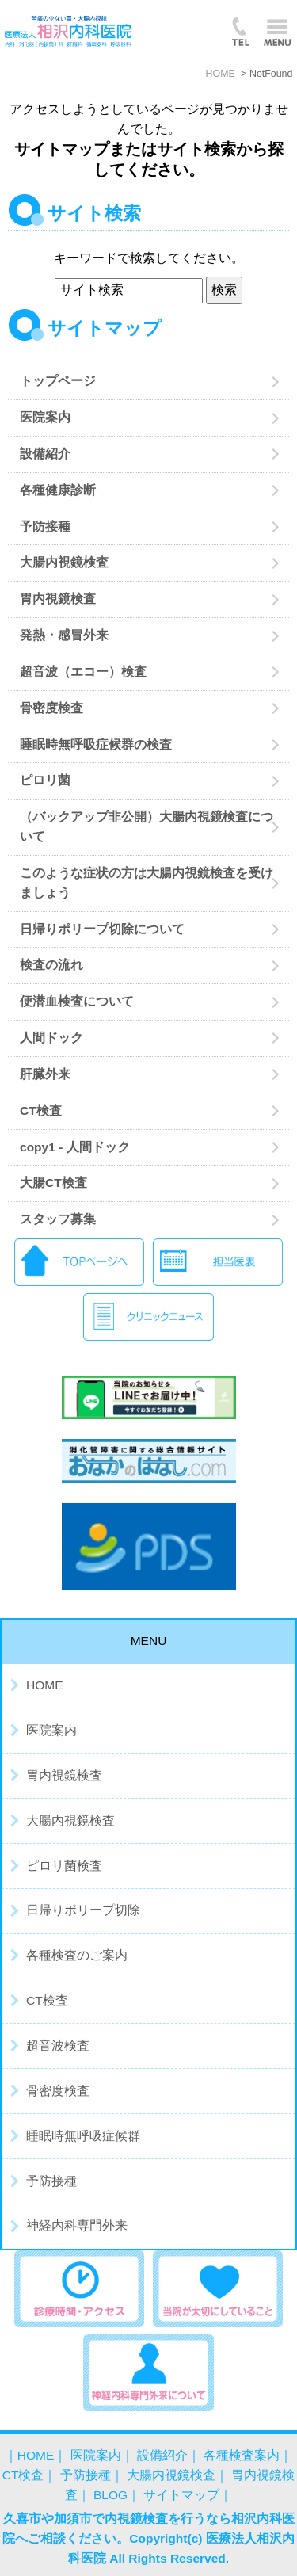  What do you see at coordinates (64, 1865) in the screenshot?
I see `ピロリ菌検査` at bounding box center [64, 1865].